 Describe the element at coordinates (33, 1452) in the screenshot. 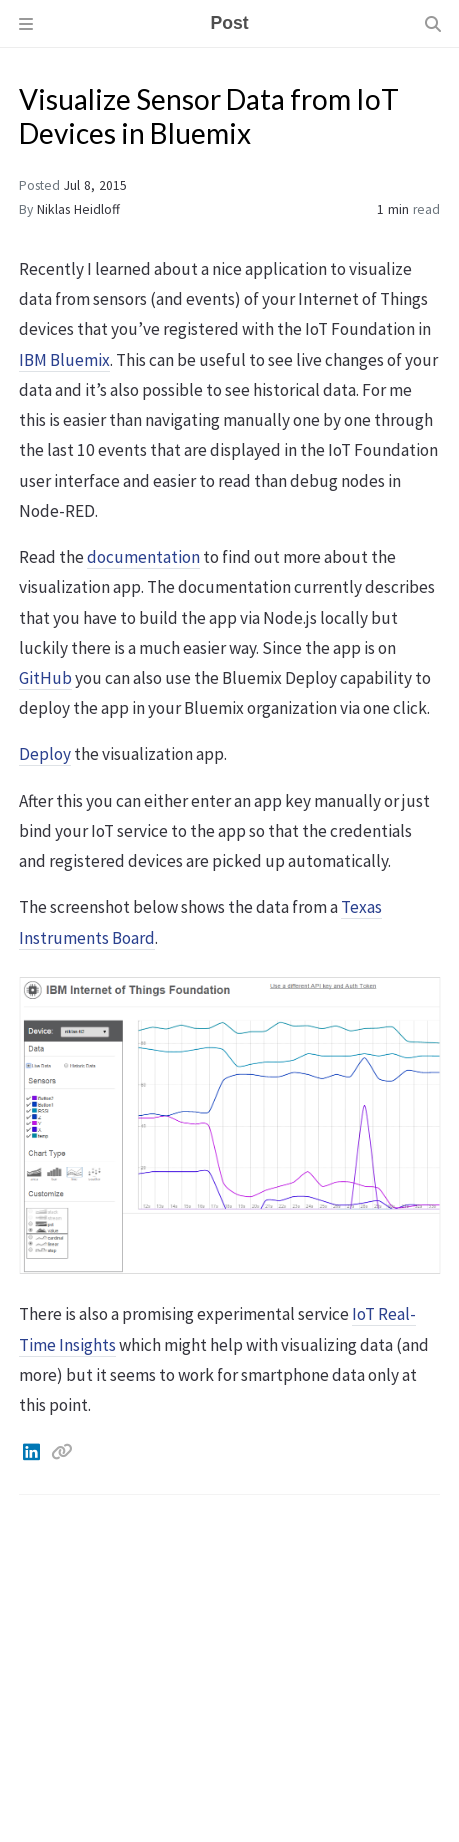

I see `[Linkedin]` at that location.